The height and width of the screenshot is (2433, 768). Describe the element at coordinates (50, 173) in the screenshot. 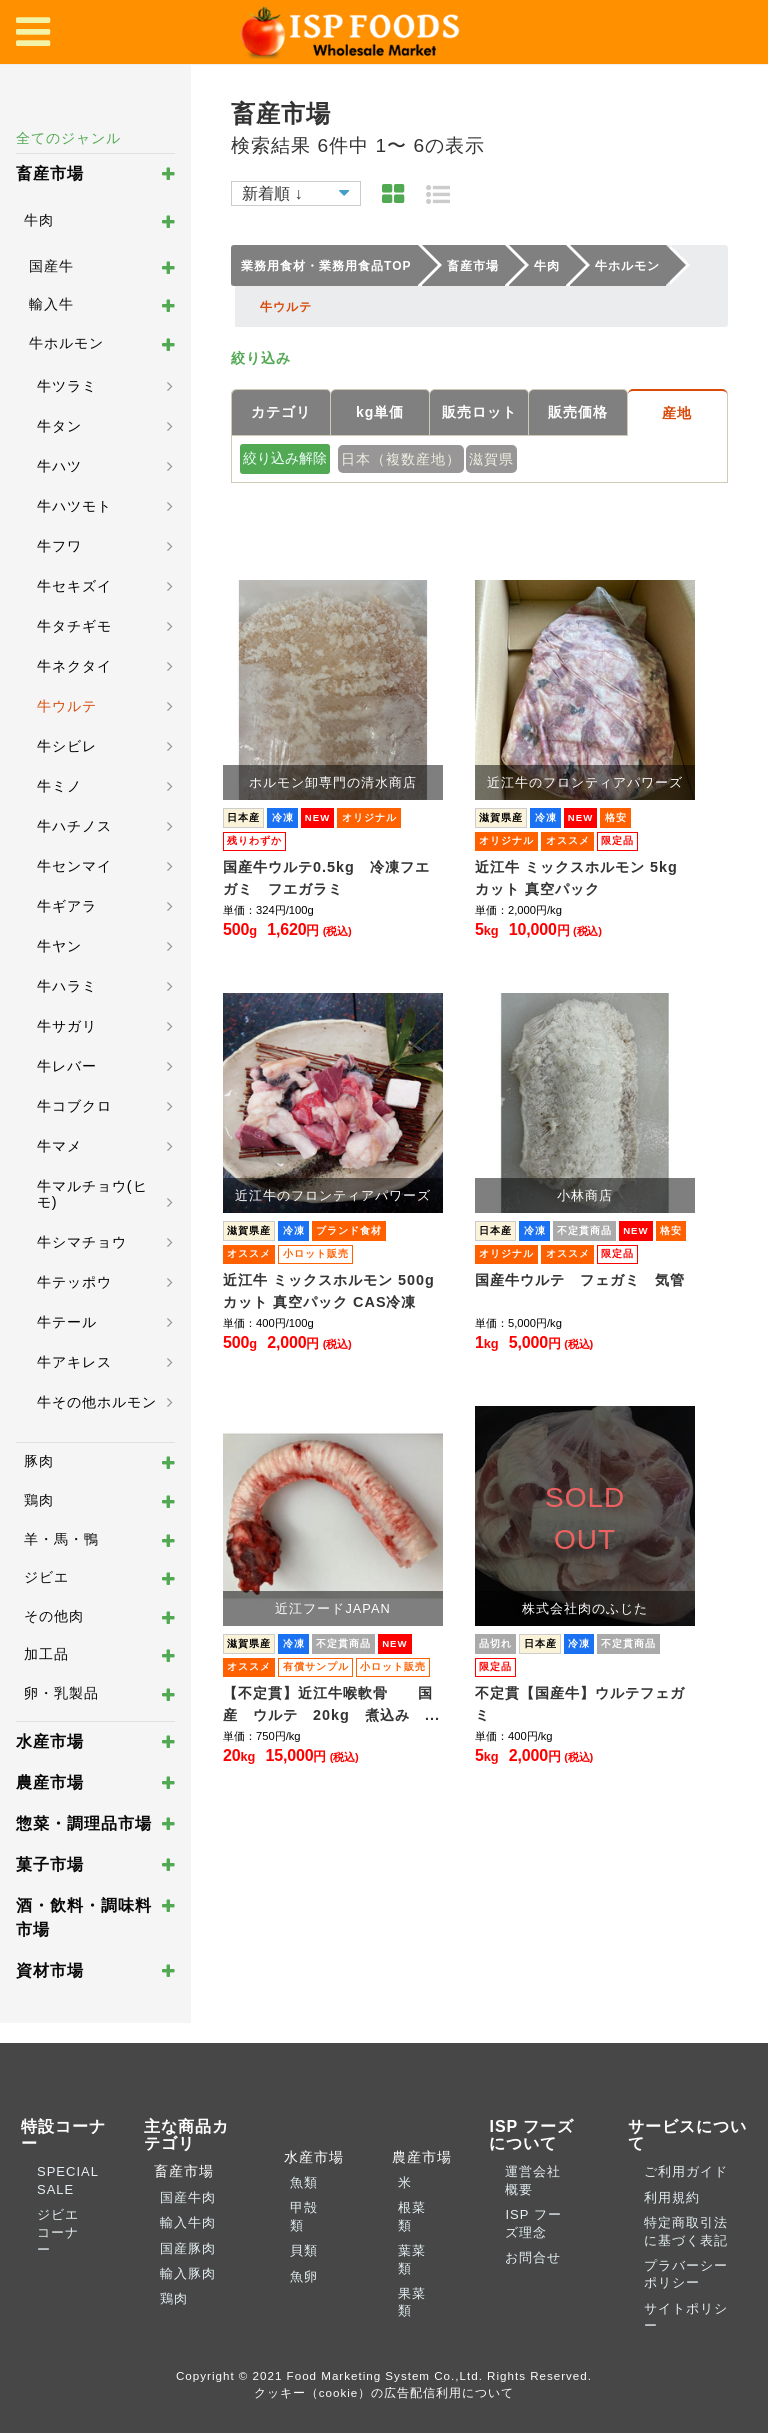

I see `畜産市場` at that location.